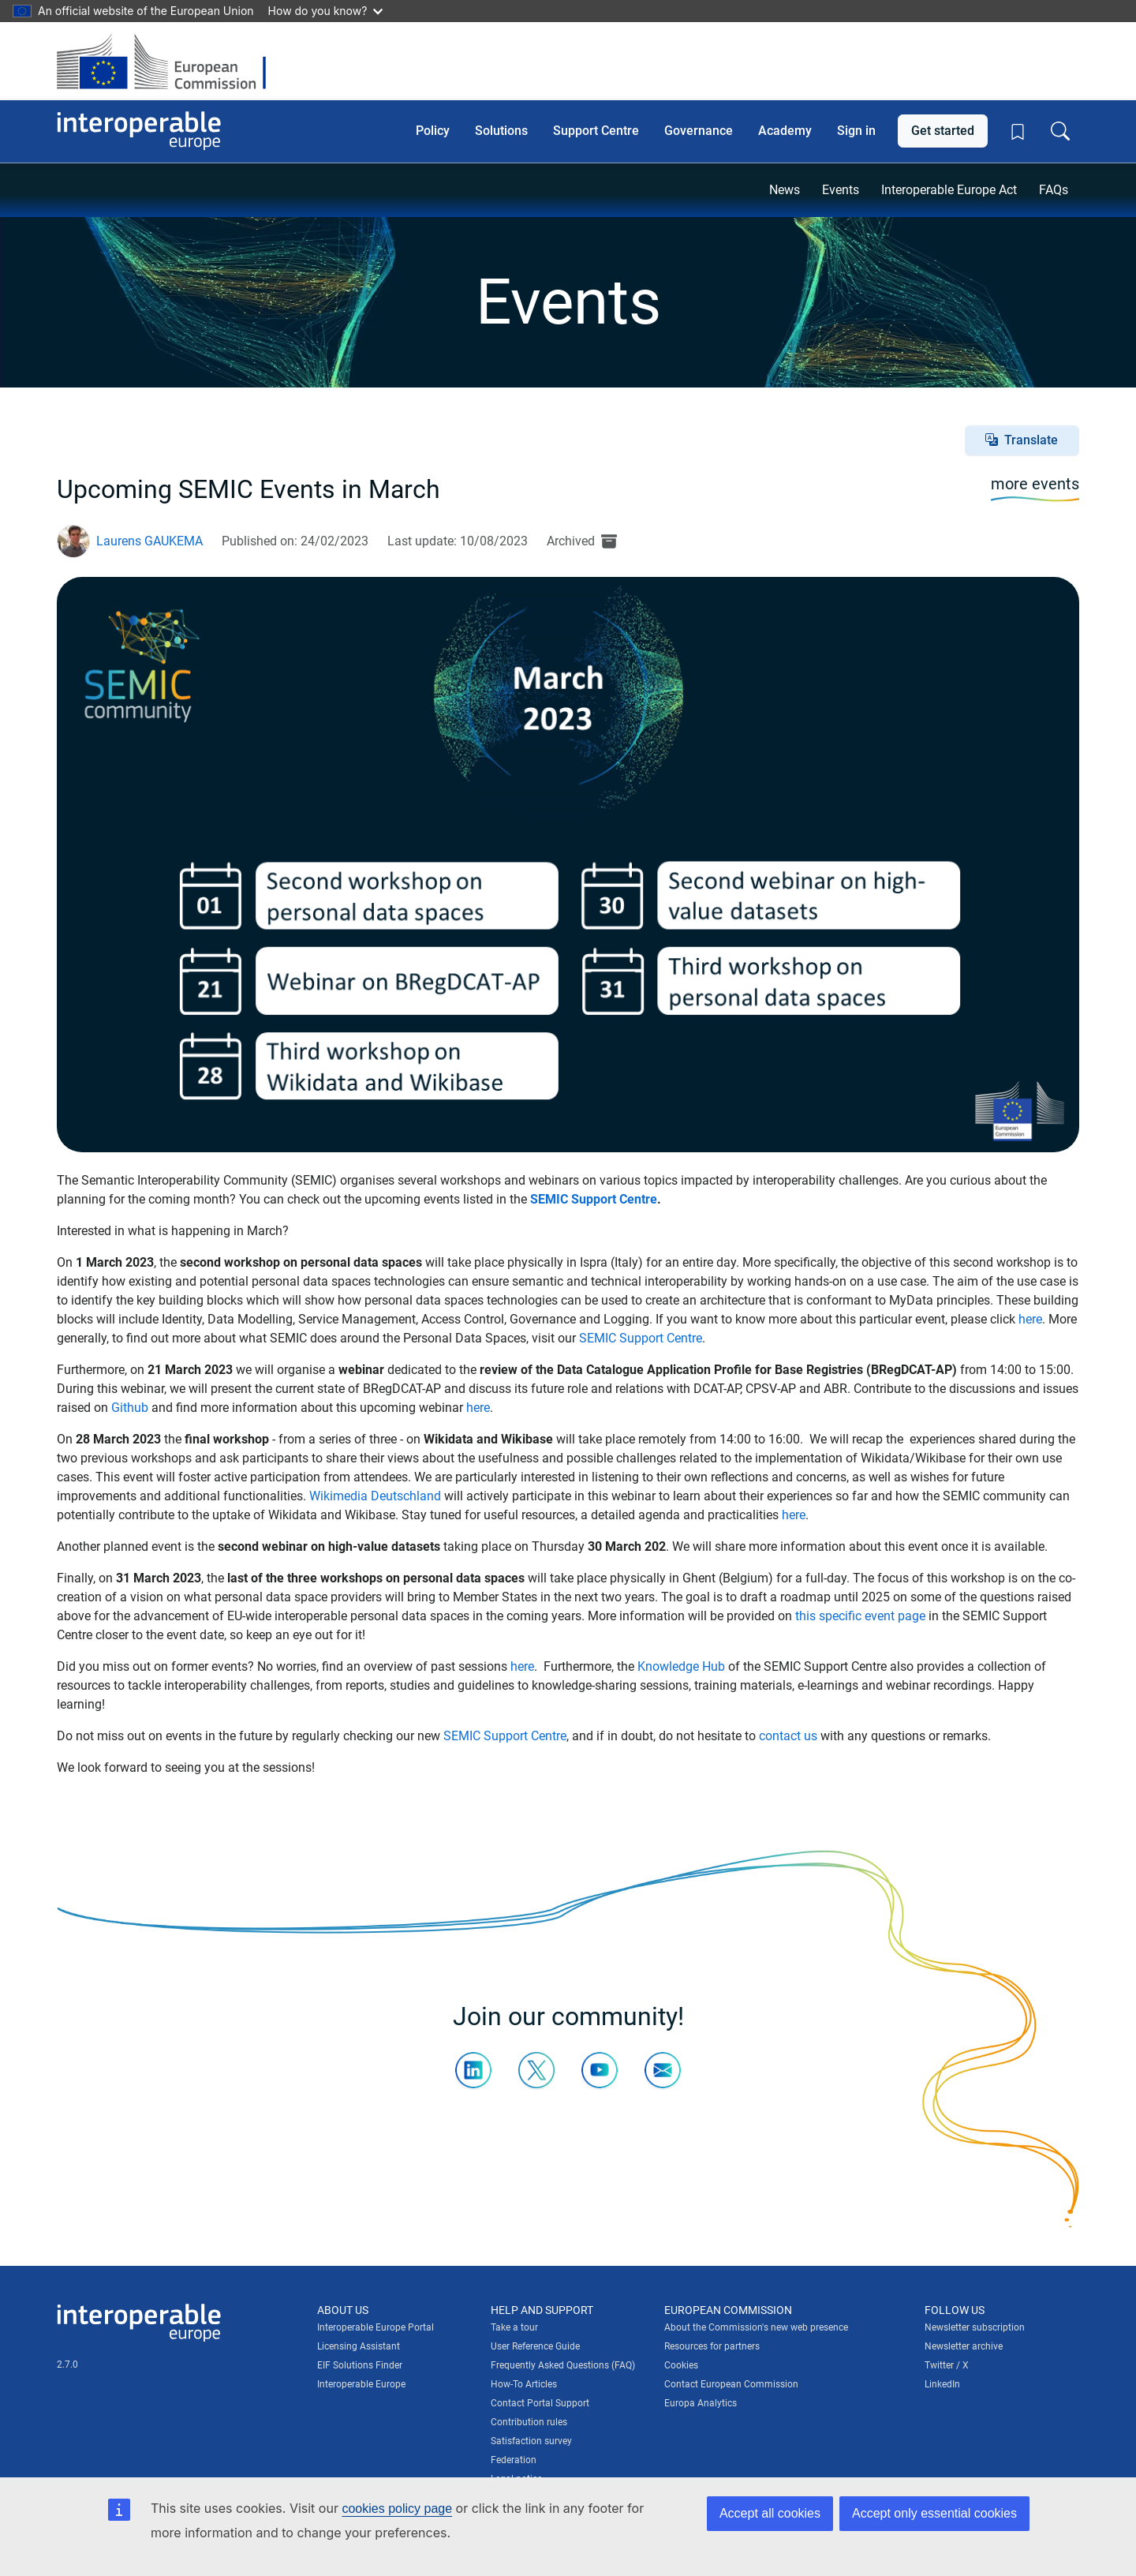 The width and height of the screenshot is (1136, 2576). I want to click on LinkedIn, so click(942, 2384).